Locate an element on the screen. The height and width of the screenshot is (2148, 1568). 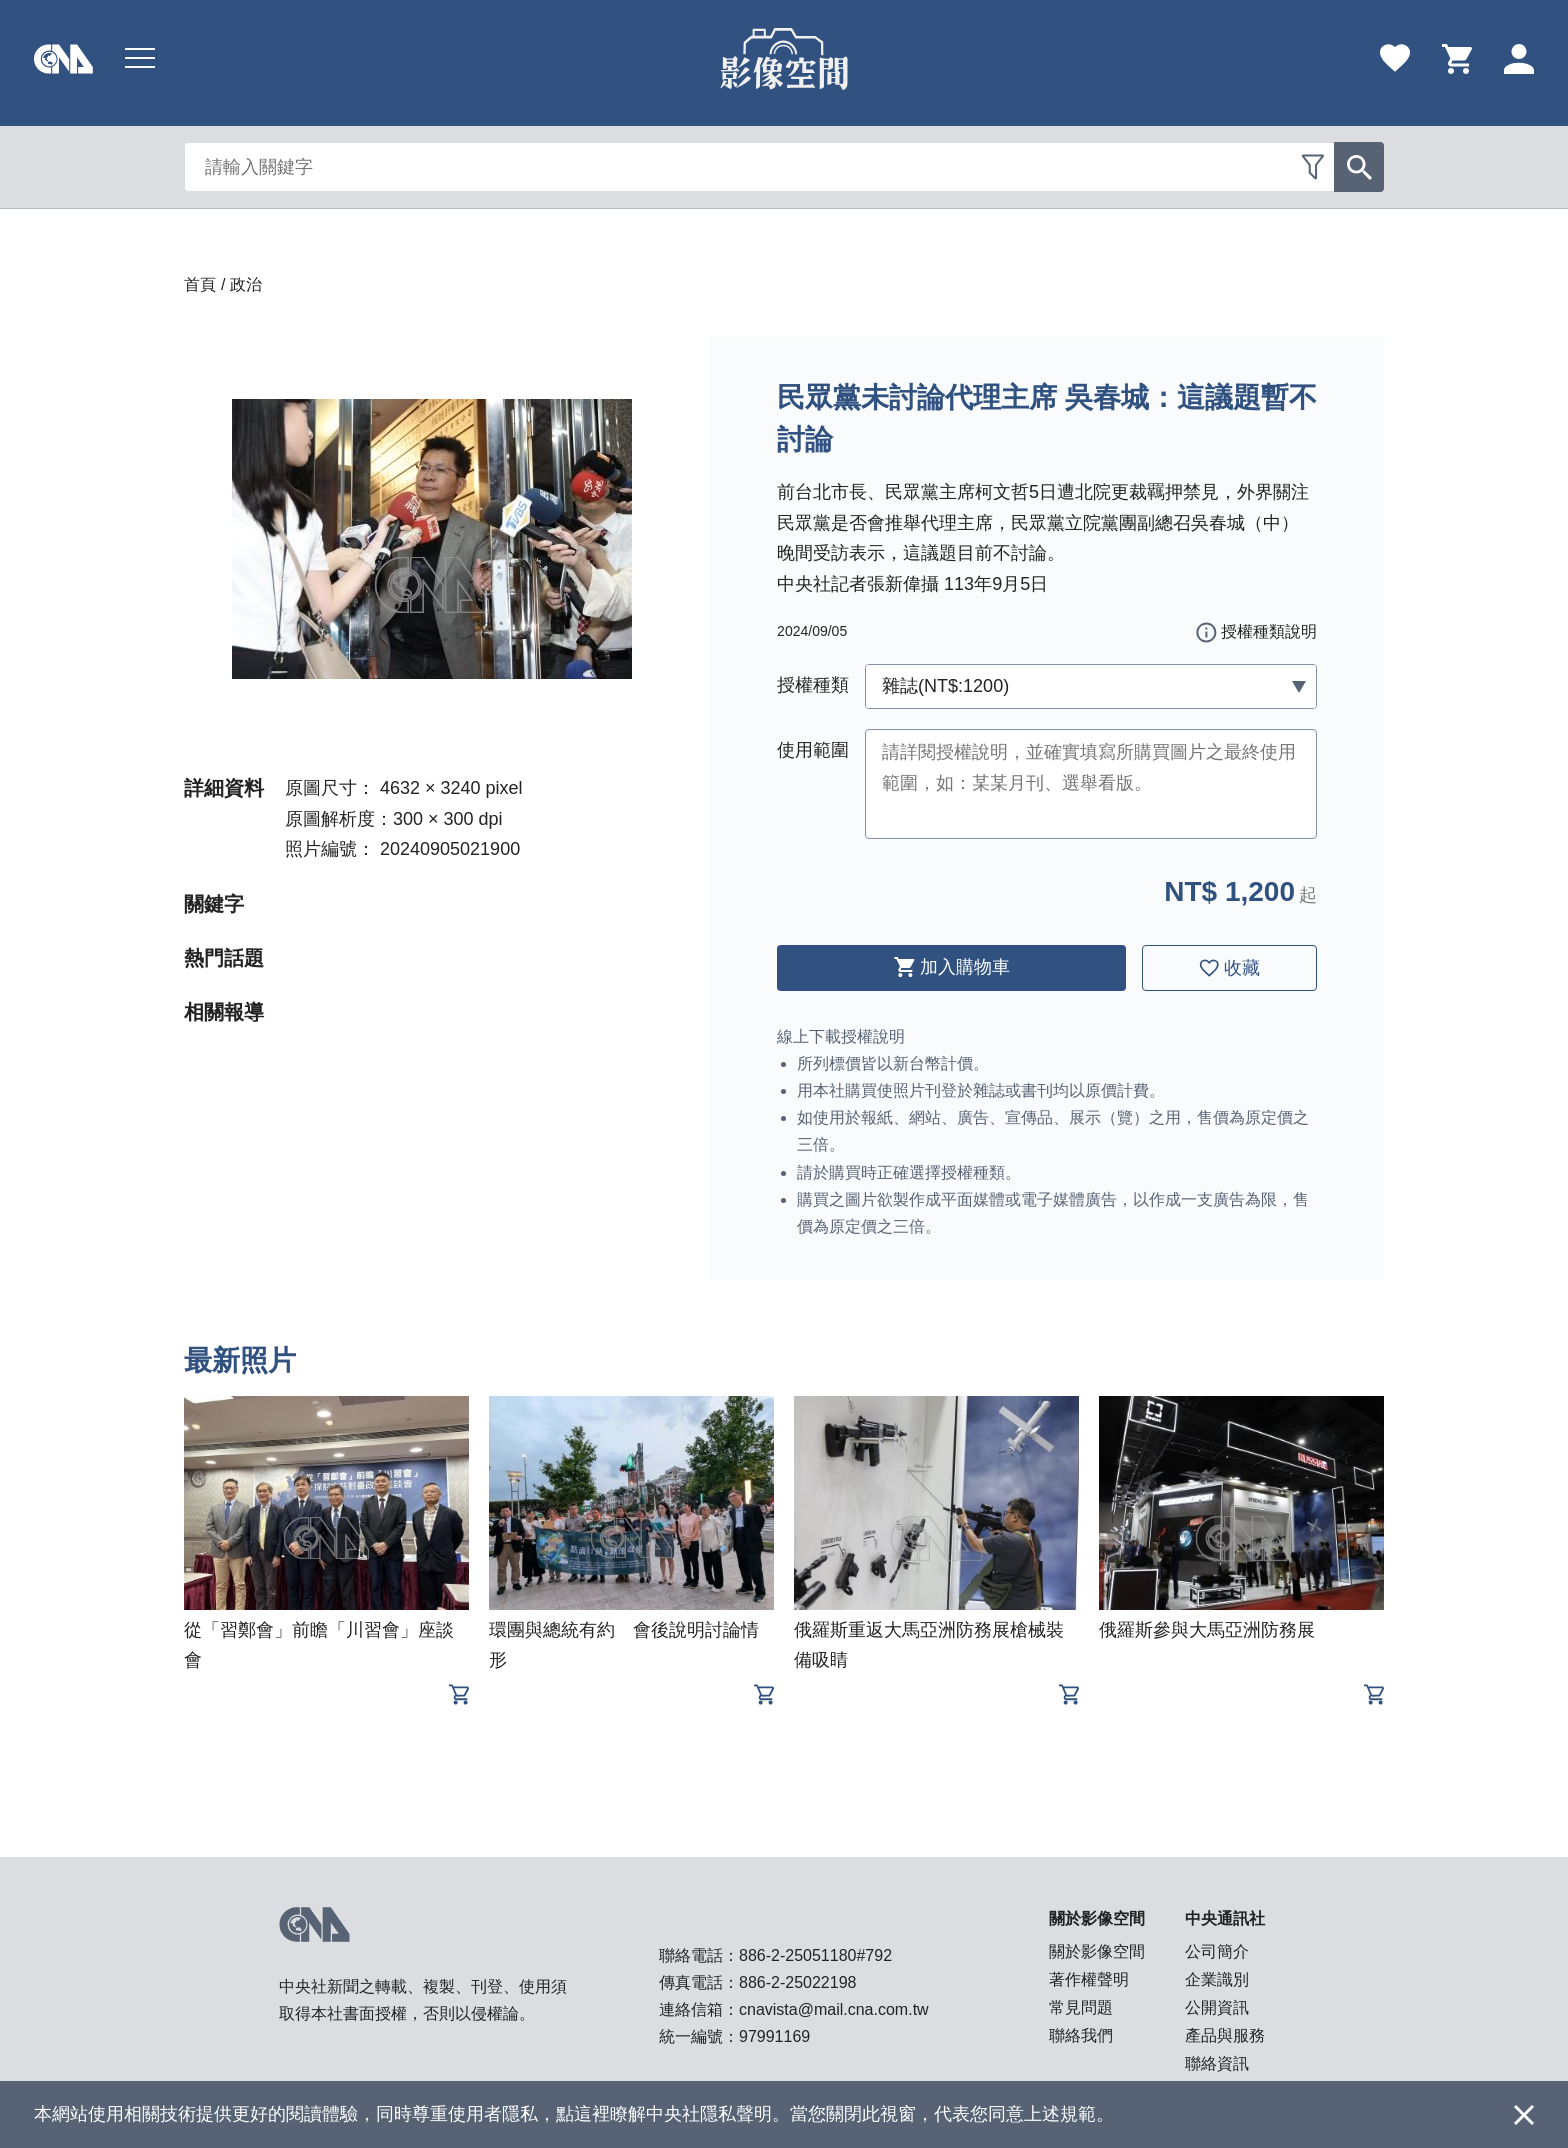
著作權聲明 is located at coordinates (1089, 1979).